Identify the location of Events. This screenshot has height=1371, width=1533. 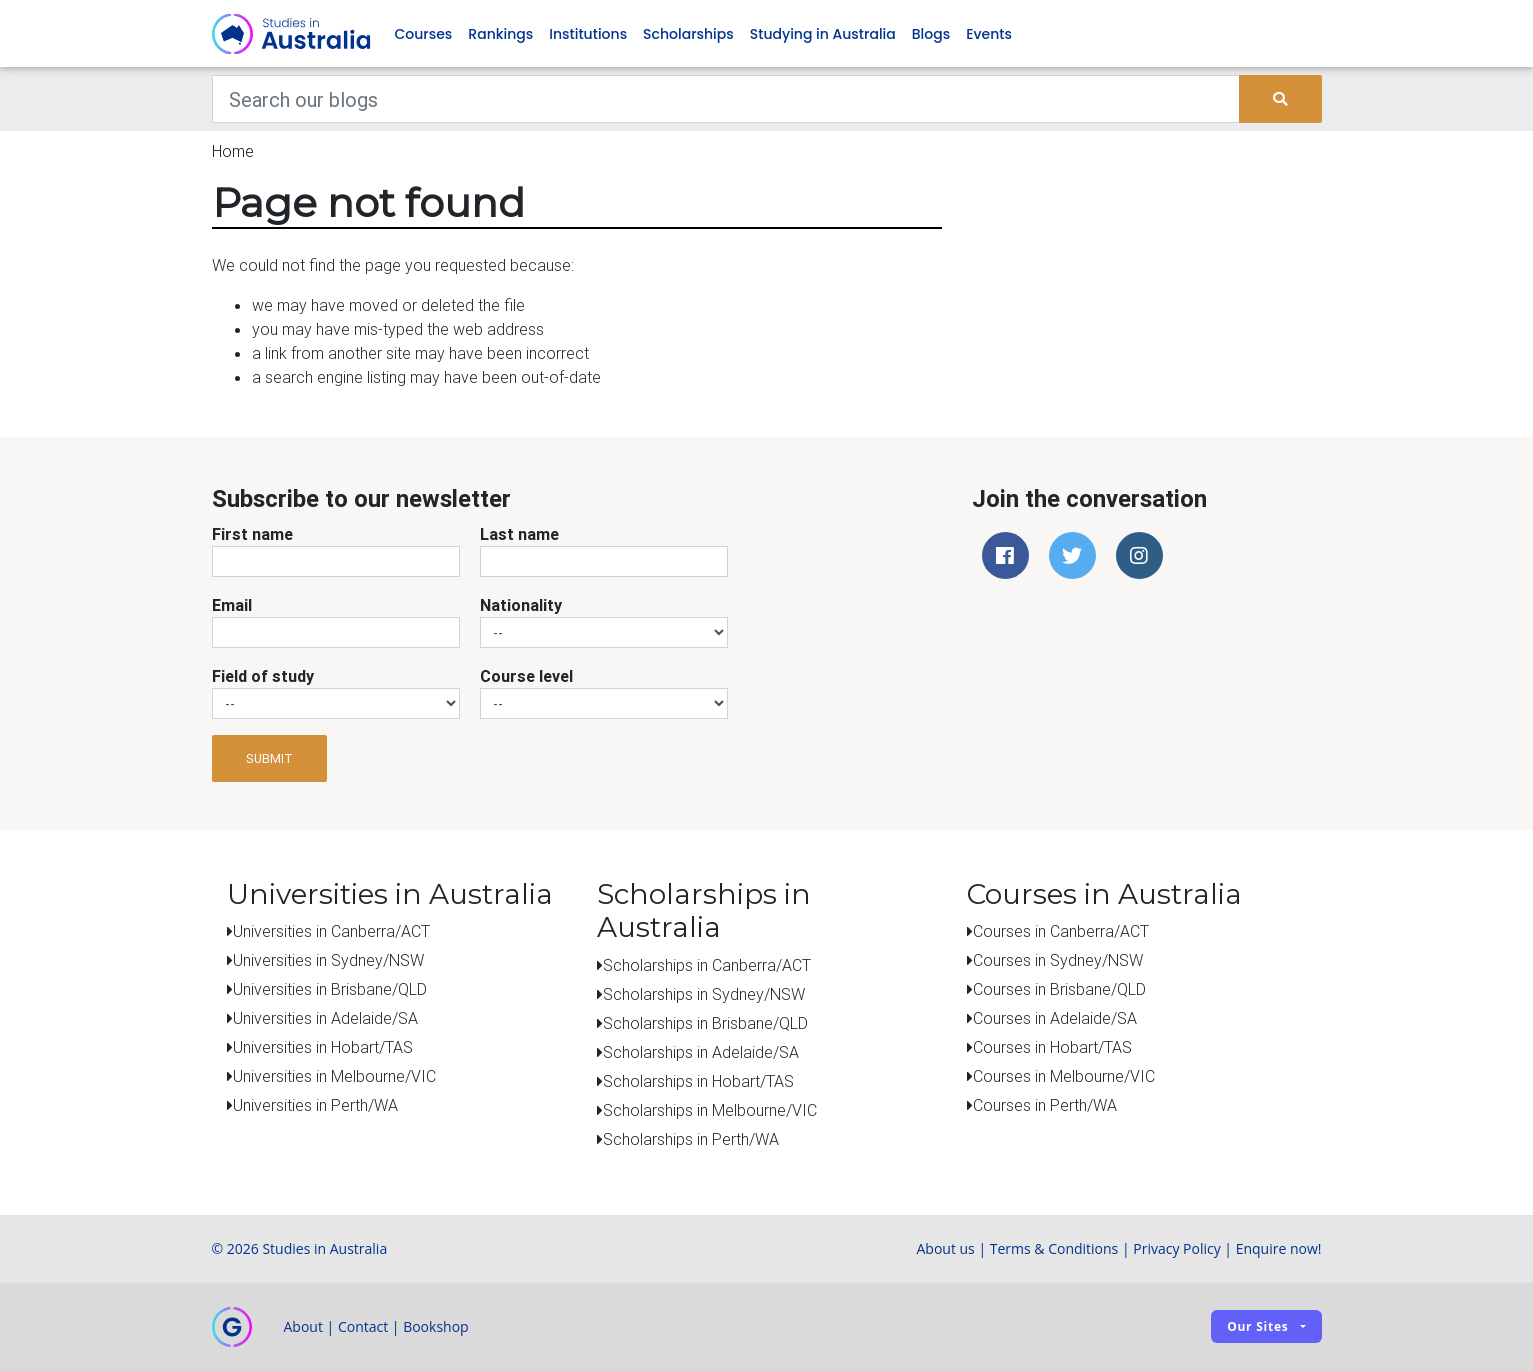
(989, 34).